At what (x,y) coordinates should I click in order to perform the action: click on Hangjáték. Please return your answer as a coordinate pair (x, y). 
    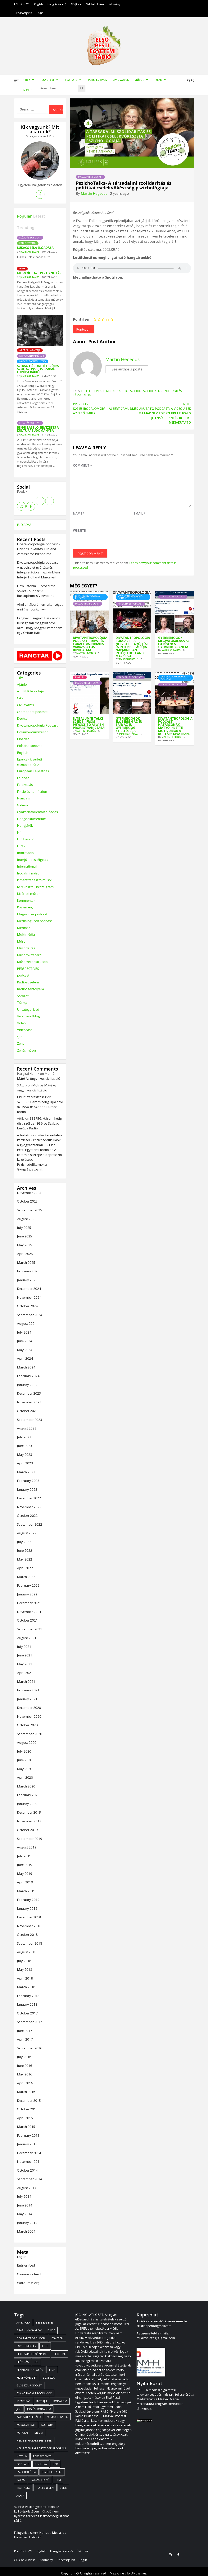
    Looking at the image, I should click on (25, 825).